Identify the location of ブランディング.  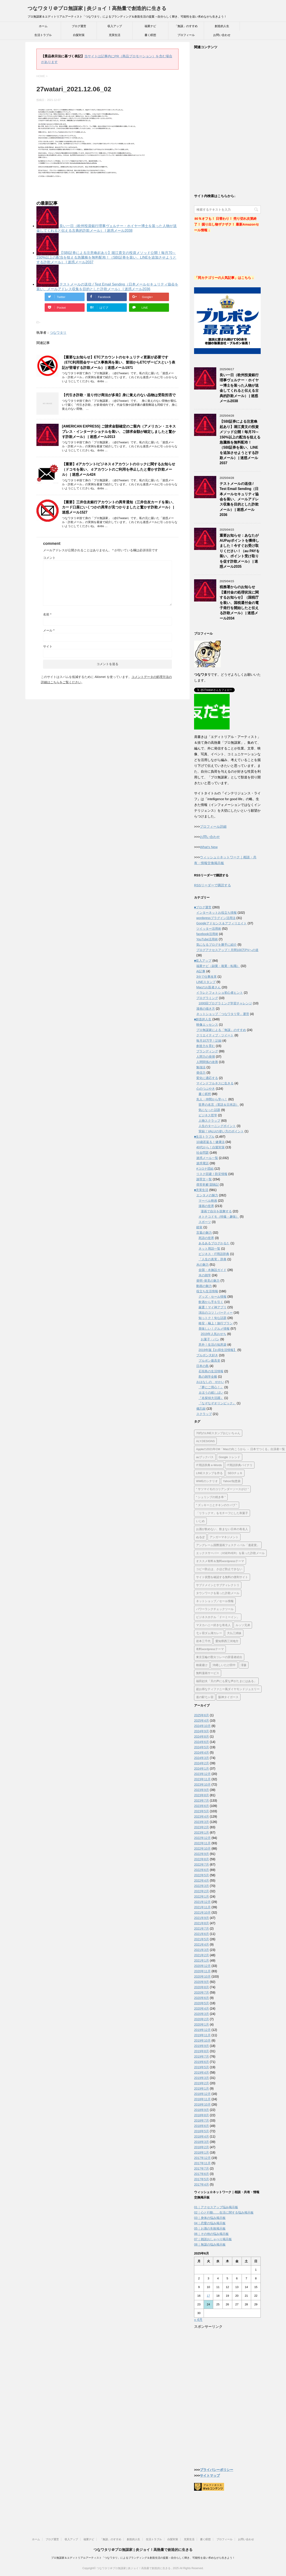
(207, 1051).